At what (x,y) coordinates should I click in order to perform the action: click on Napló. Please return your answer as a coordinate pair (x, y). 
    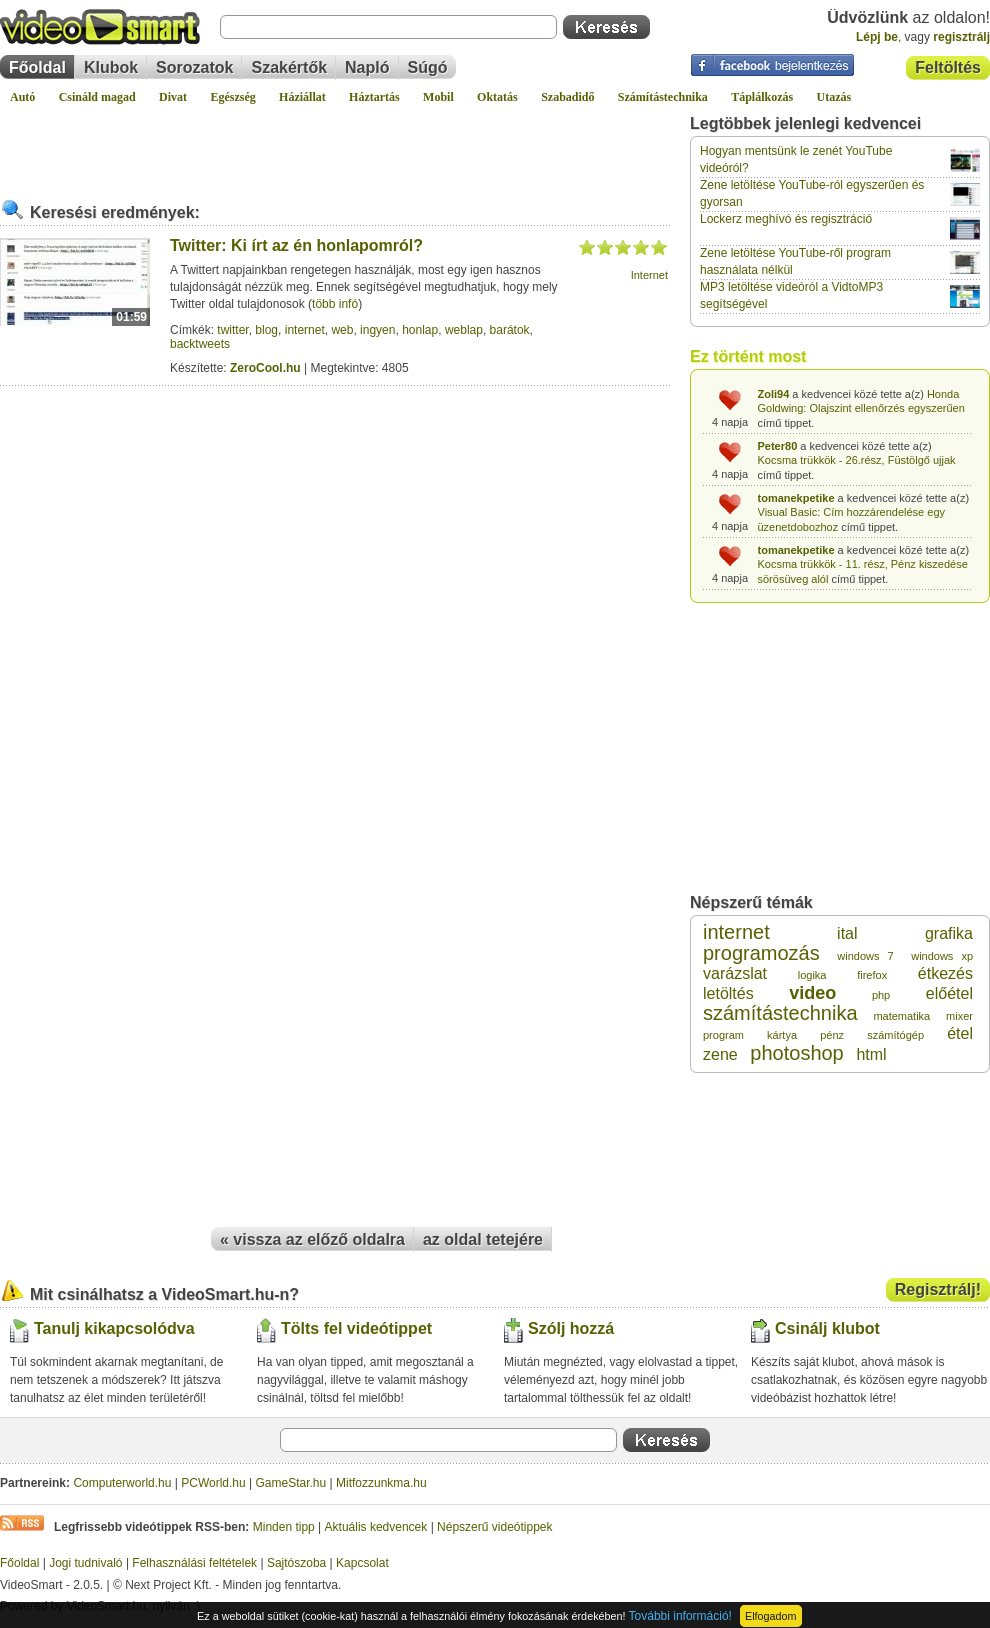
    Looking at the image, I should click on (367, 67).